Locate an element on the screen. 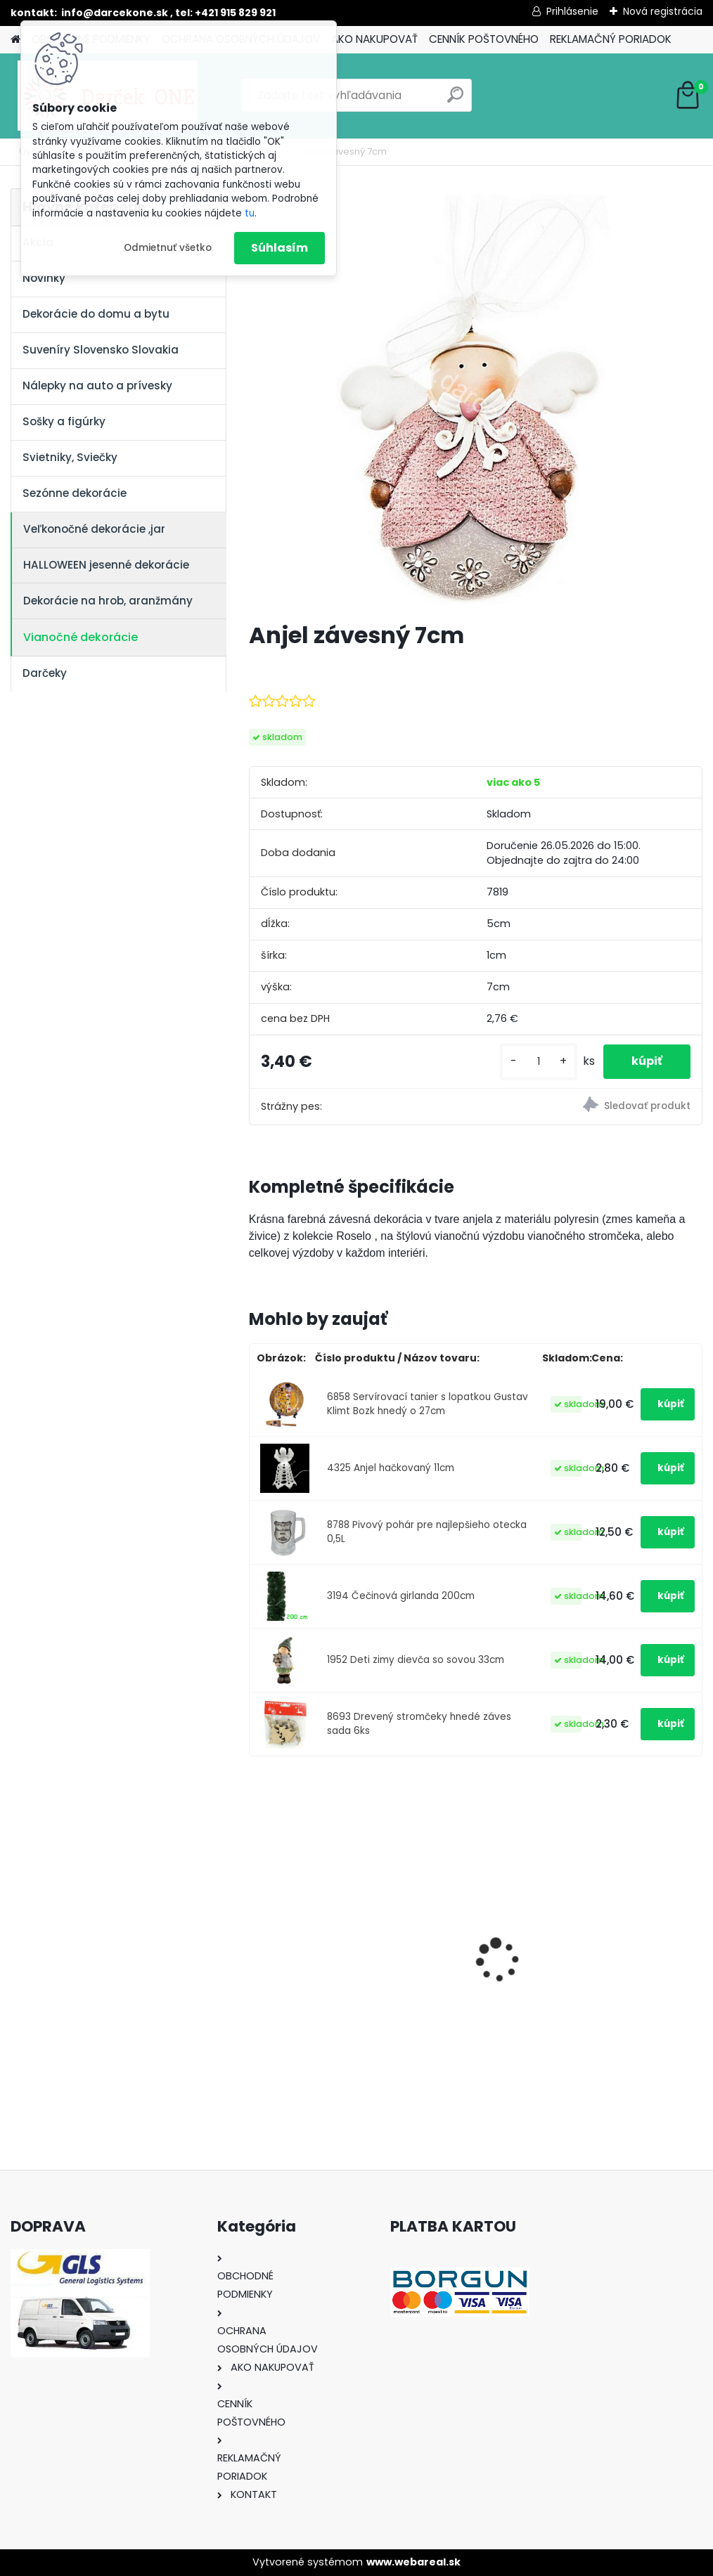  1952 Deti zimy dievča so sovou 33cm is located at coordinates (415, 1659).